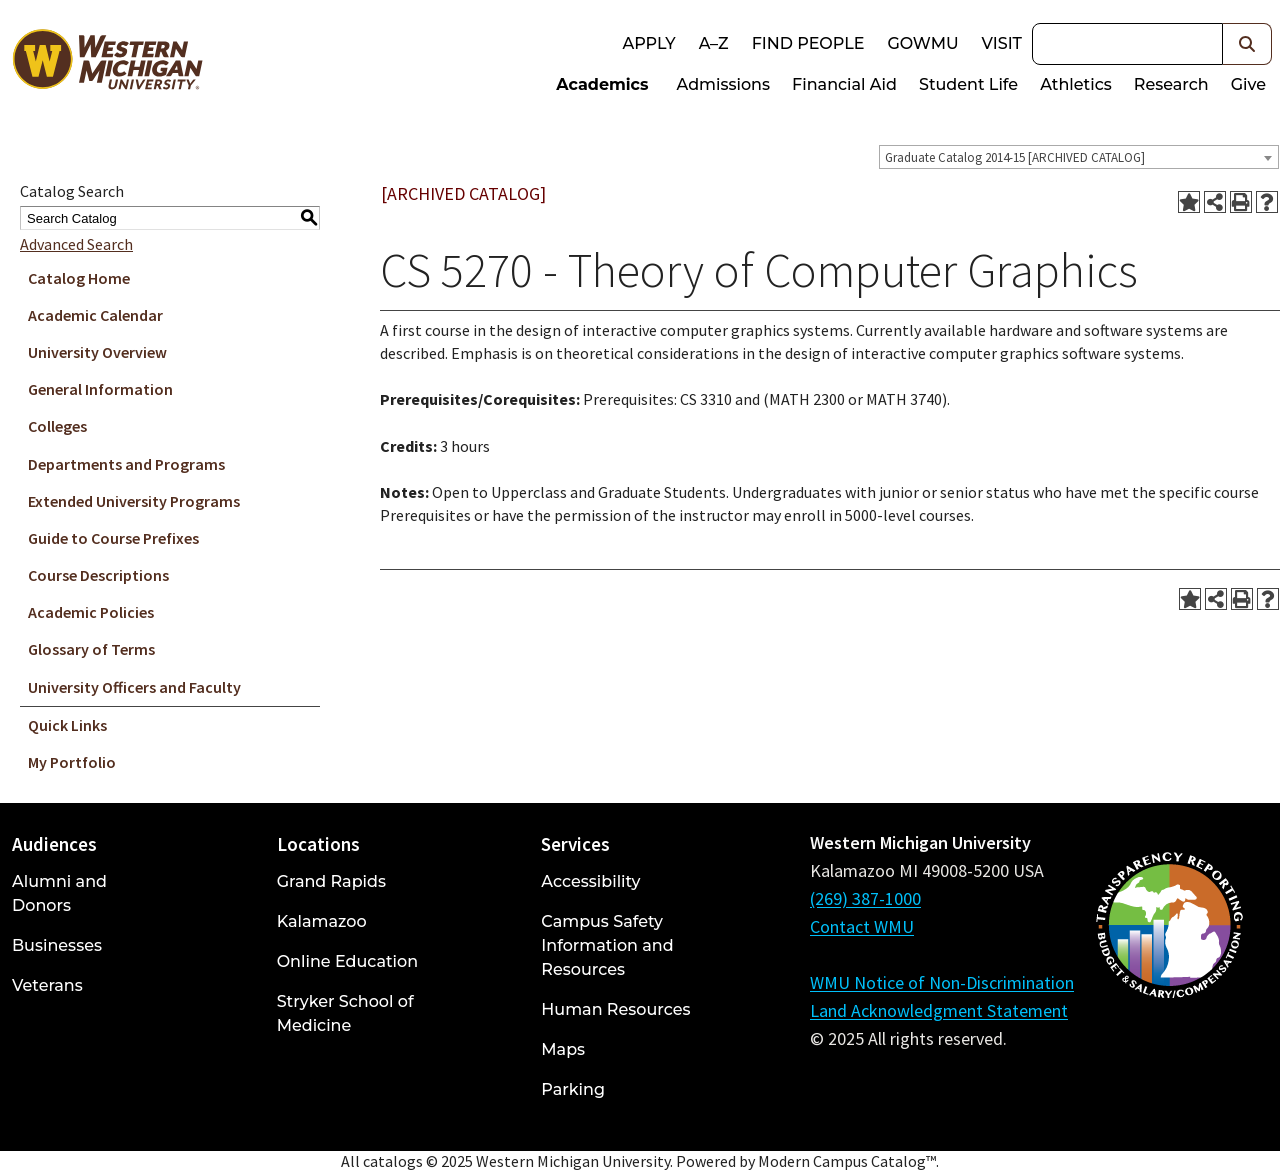 This screenshot has width=1280, height=1171. I want to click on Catalog Home, so click(79, 278).